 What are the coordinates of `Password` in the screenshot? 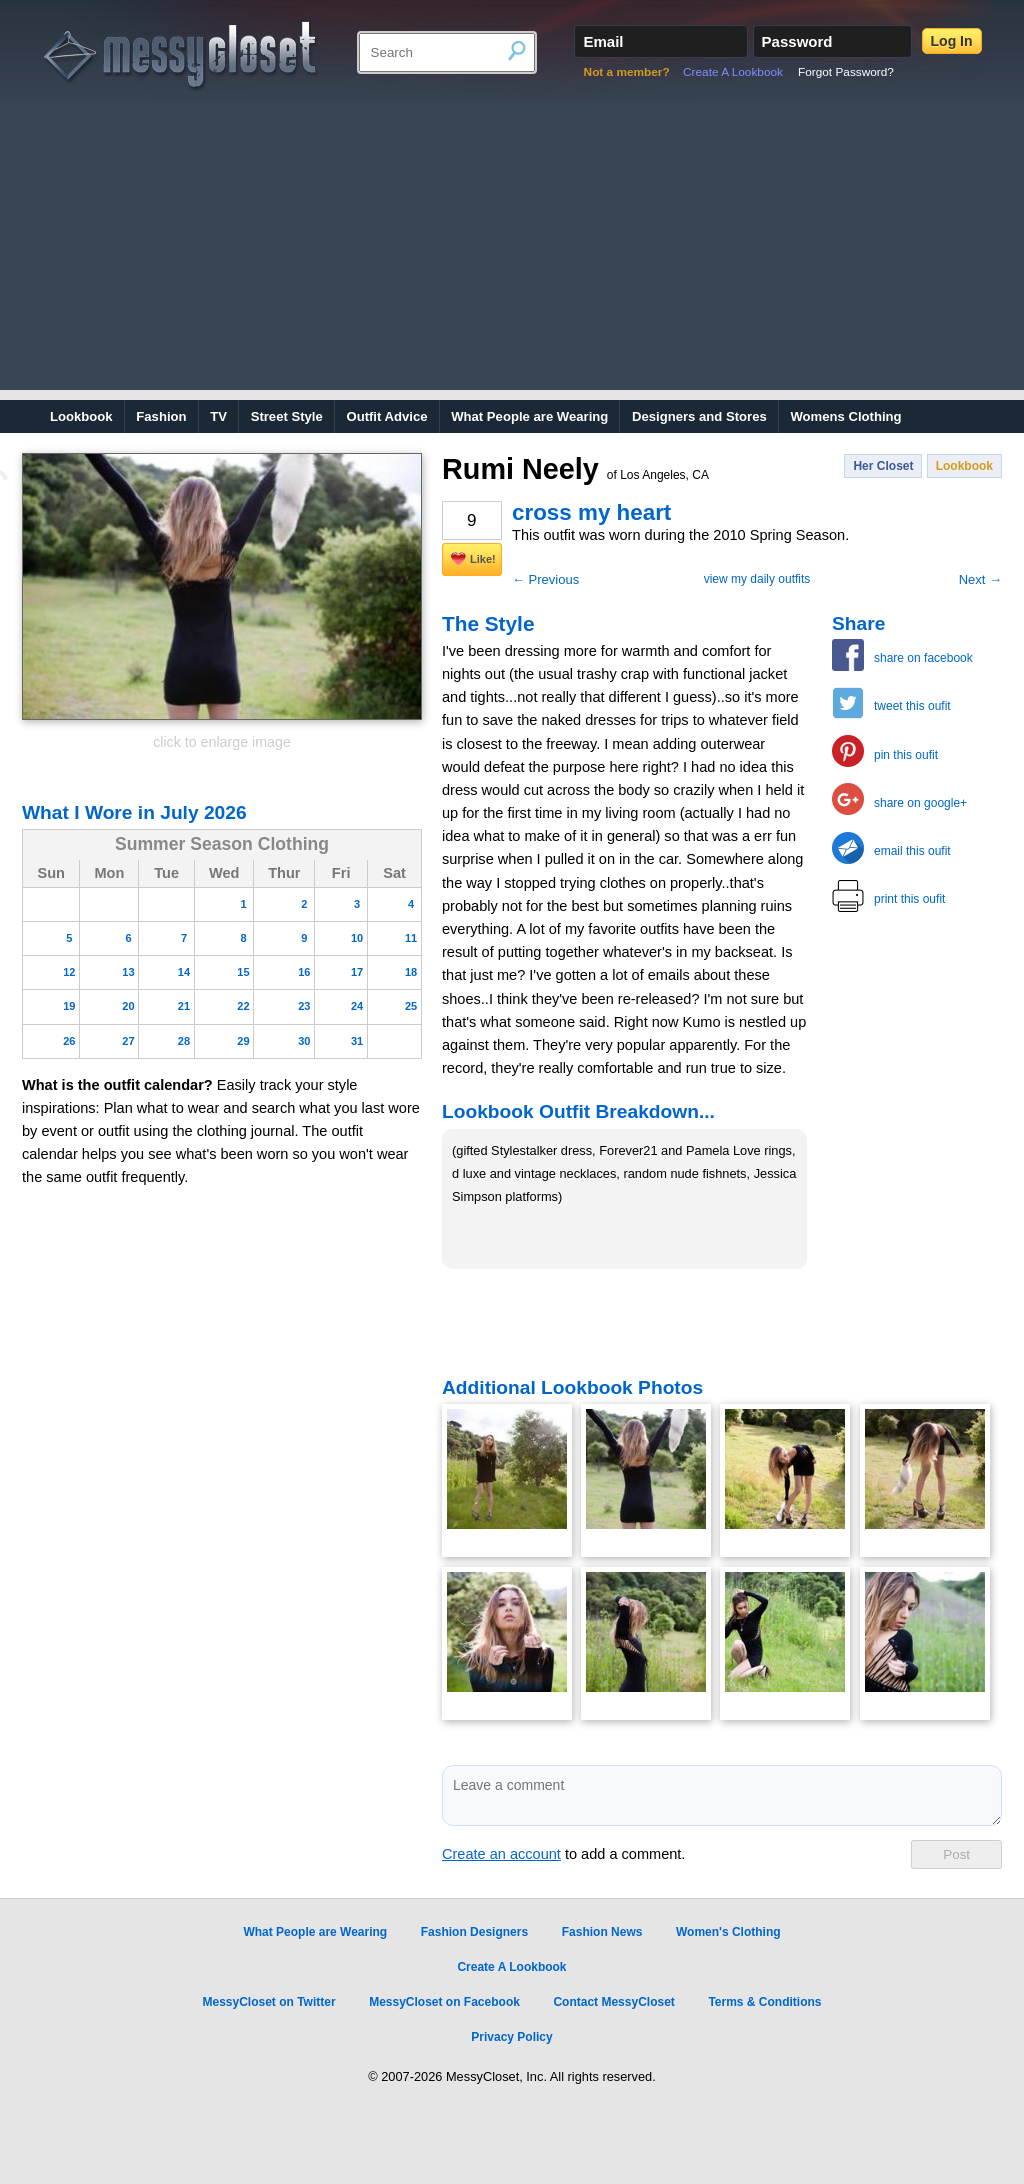 It's located at (797, 41).